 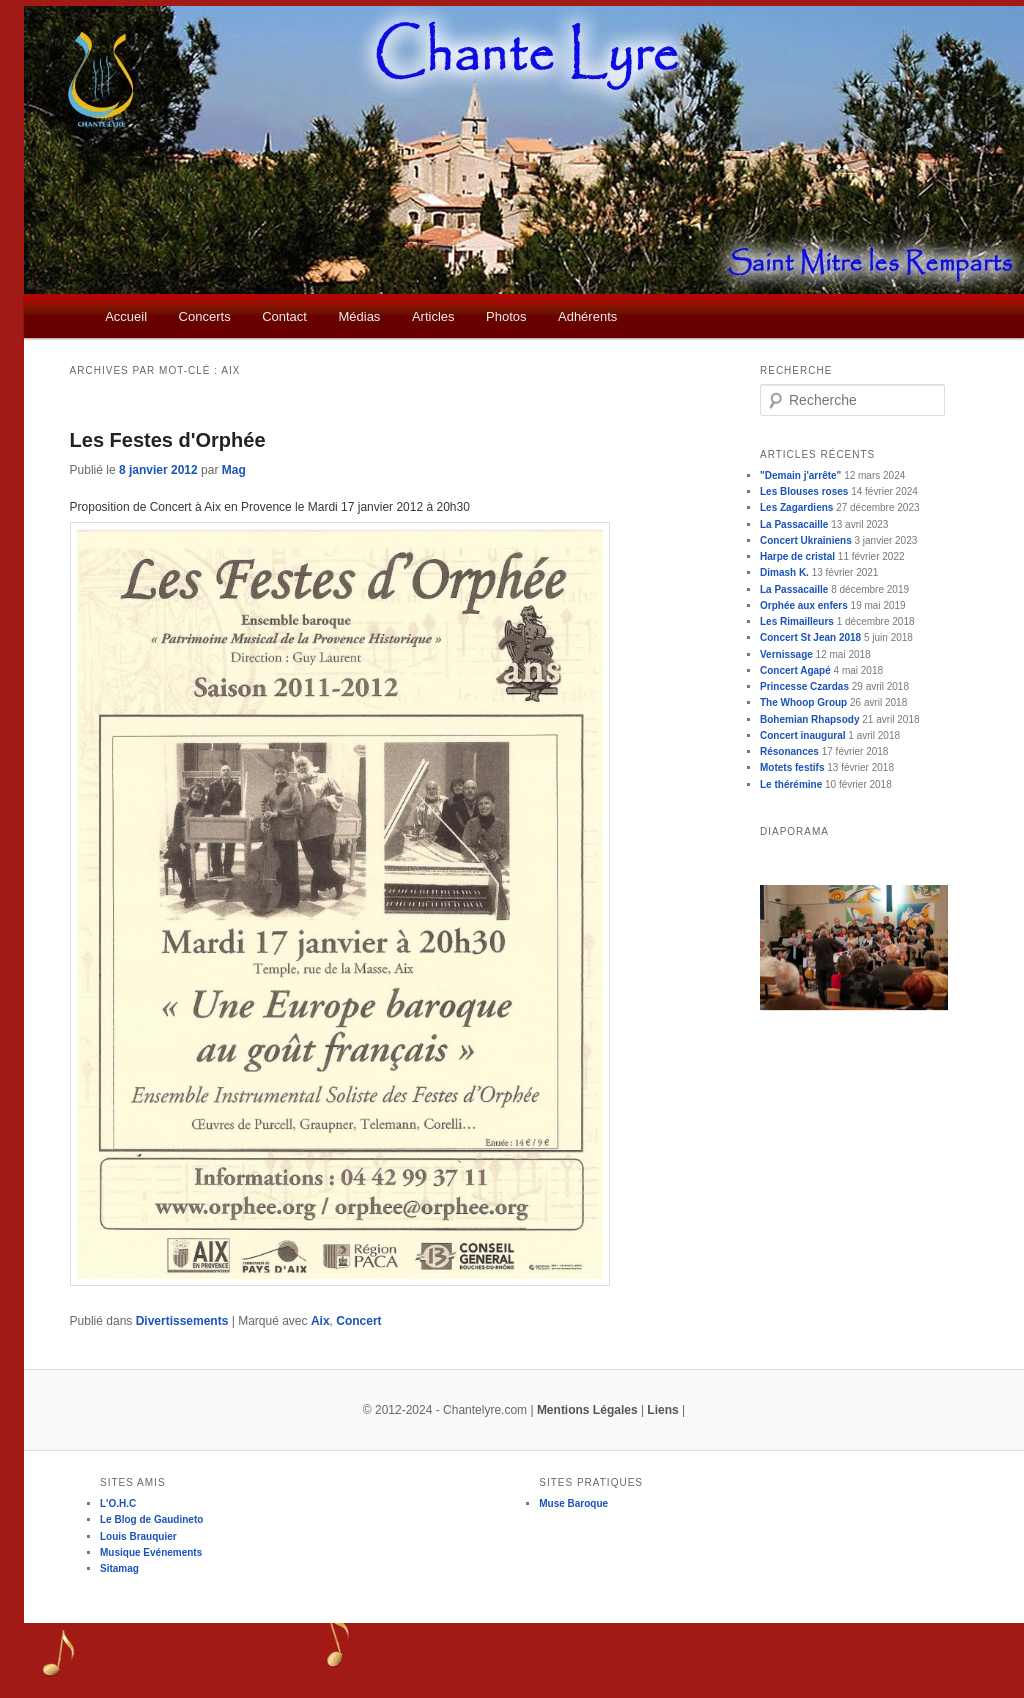 What do you see at coordinates (784, 572) in the screenshot?
I see `Dimash K.` at bounding box center [784, 572].